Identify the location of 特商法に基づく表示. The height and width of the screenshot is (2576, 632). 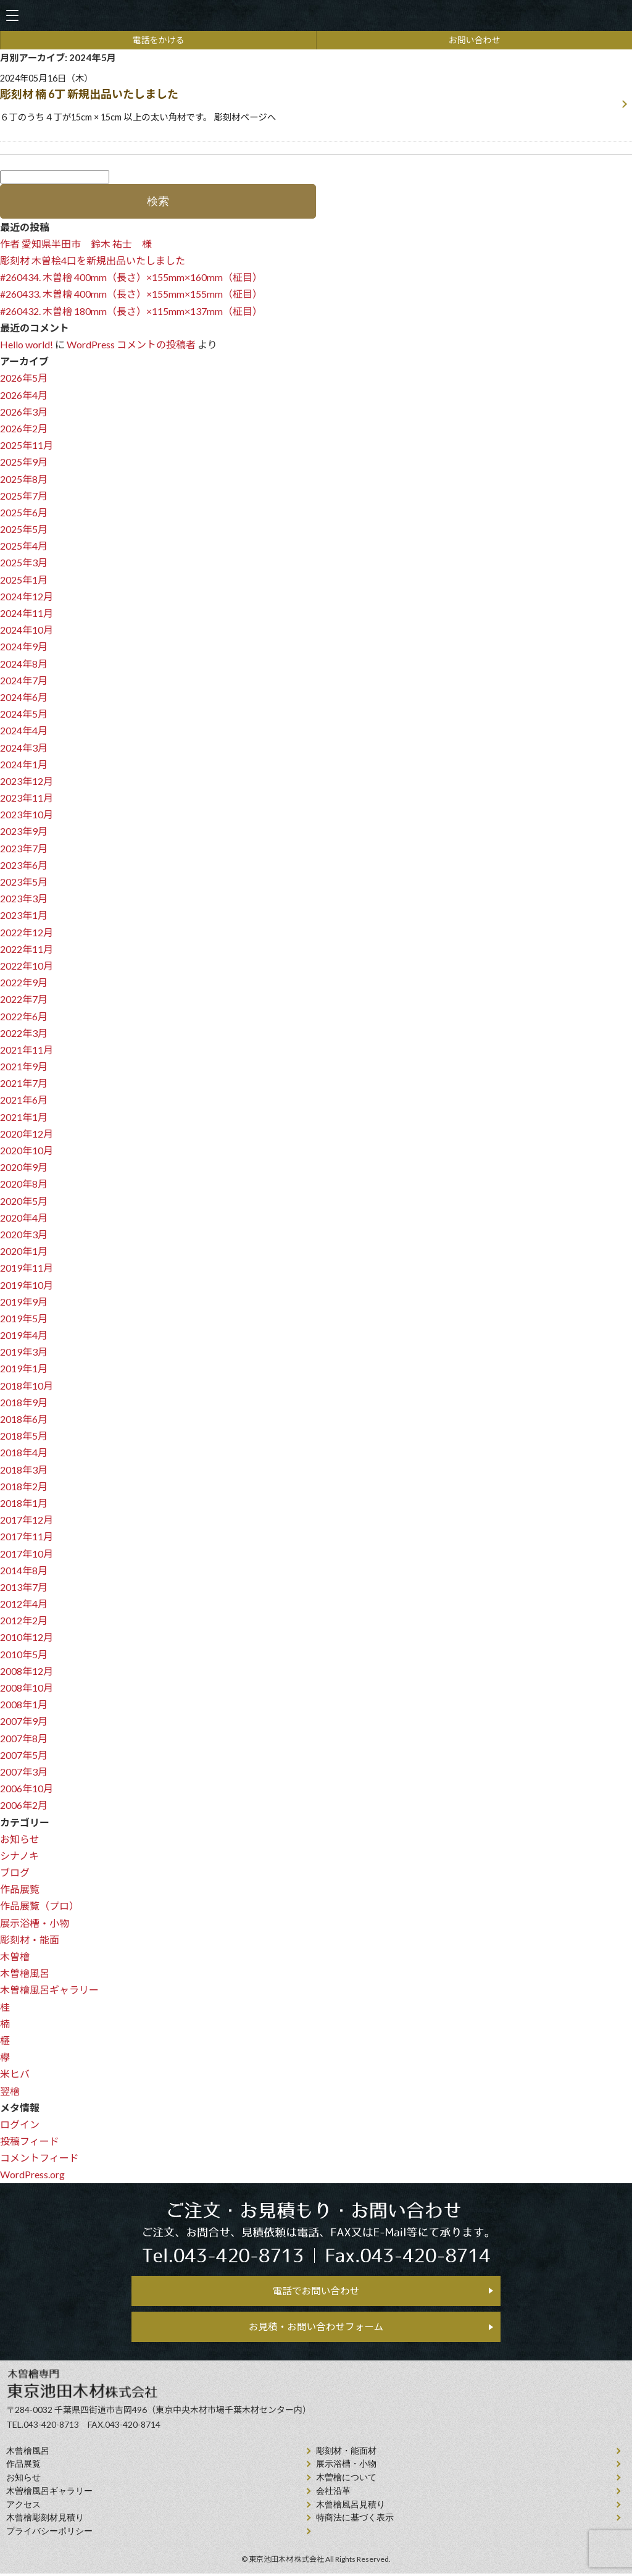
(355, 2520).